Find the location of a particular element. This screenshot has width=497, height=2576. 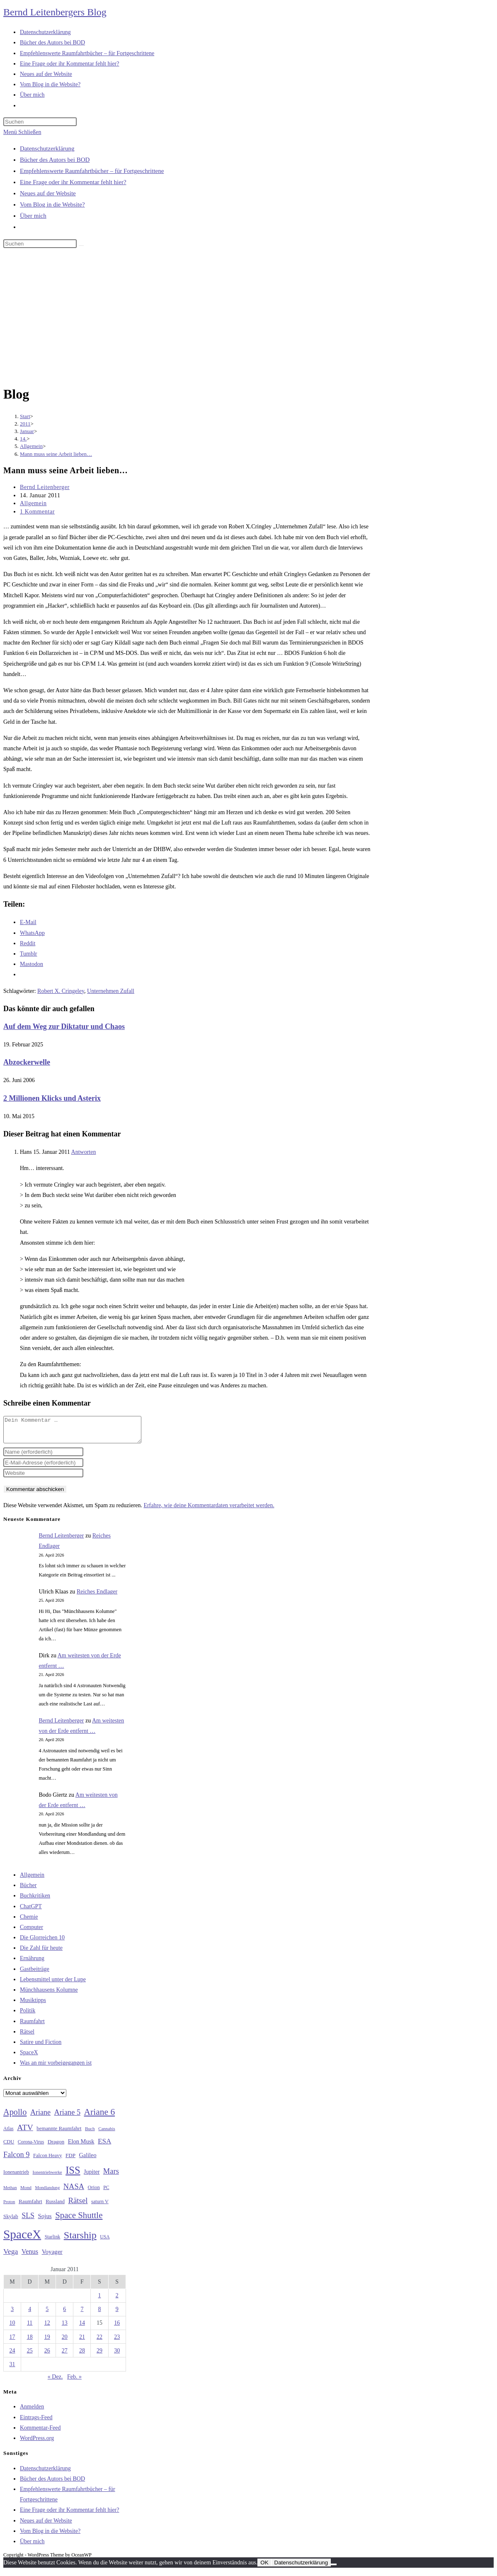

Politik is located at coordinates (27, 2015).